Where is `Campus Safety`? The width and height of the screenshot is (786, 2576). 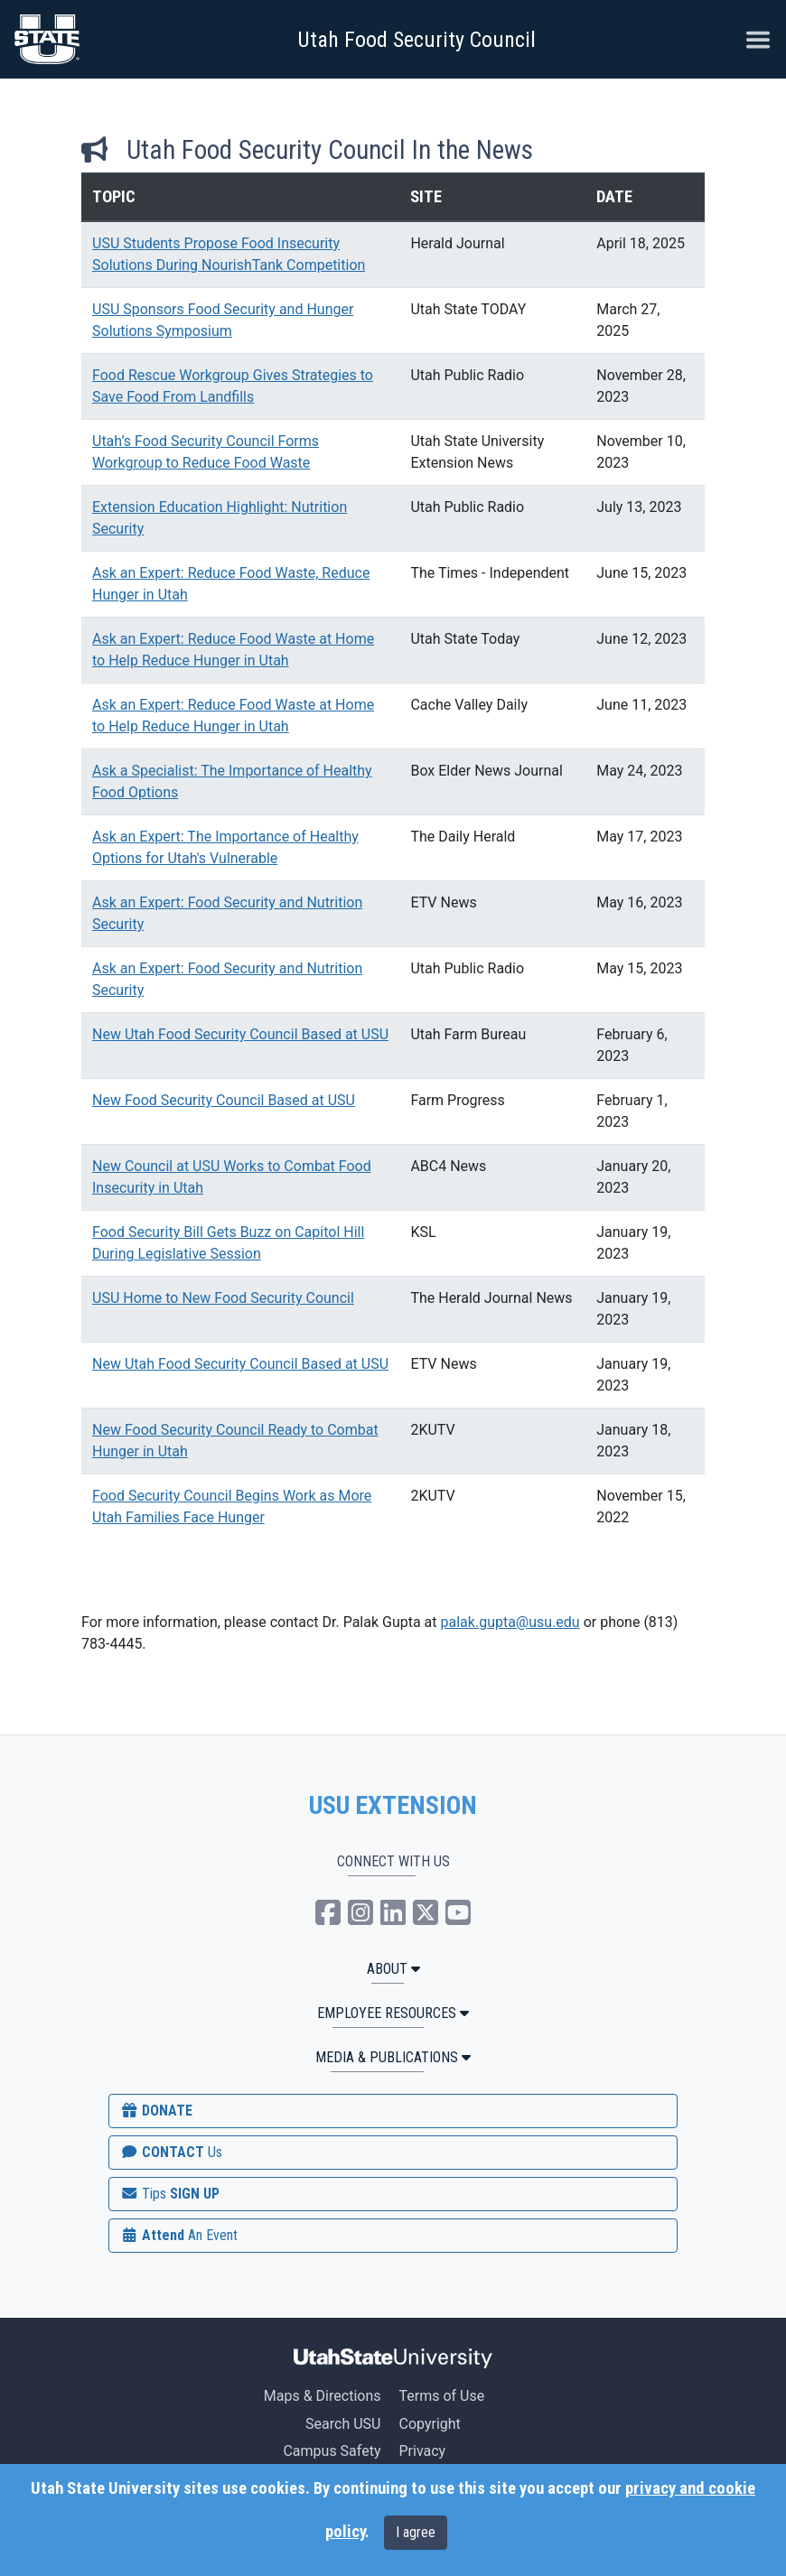 Campus Safety is located at coordinates (331, 2451).